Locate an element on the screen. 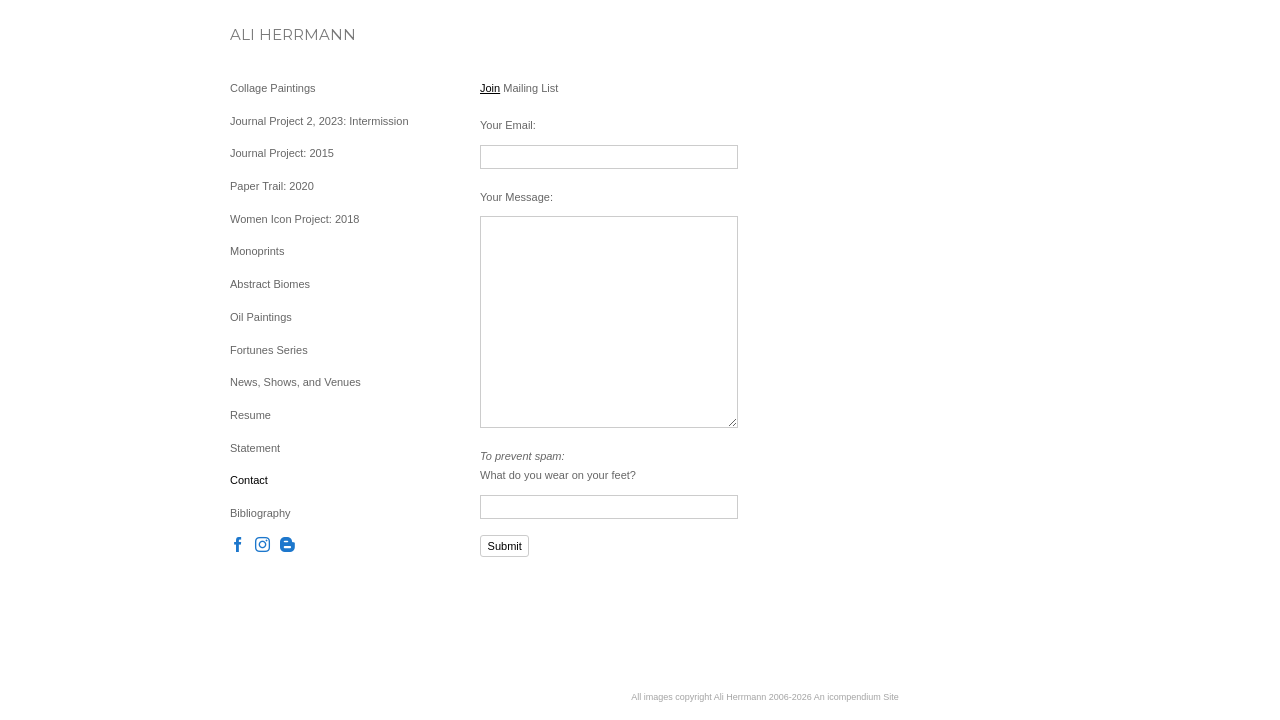  Paper Trail: 2020 is located at coordinates (272, 186).